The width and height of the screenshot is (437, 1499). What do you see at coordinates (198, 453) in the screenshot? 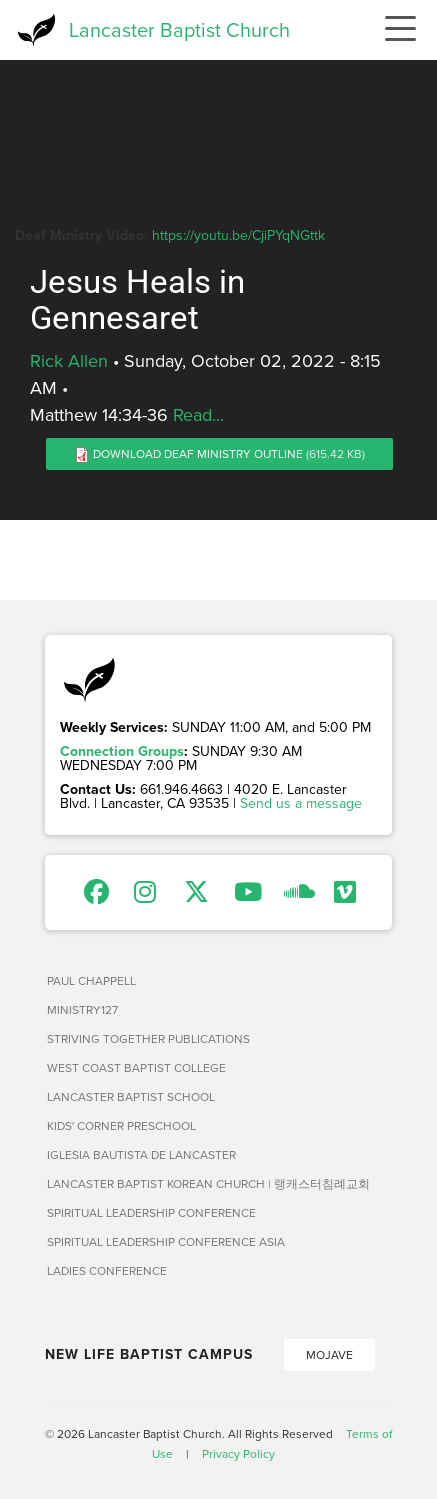
I see `Download Deaf Ministry Outline` at bounding box center [198, 453].